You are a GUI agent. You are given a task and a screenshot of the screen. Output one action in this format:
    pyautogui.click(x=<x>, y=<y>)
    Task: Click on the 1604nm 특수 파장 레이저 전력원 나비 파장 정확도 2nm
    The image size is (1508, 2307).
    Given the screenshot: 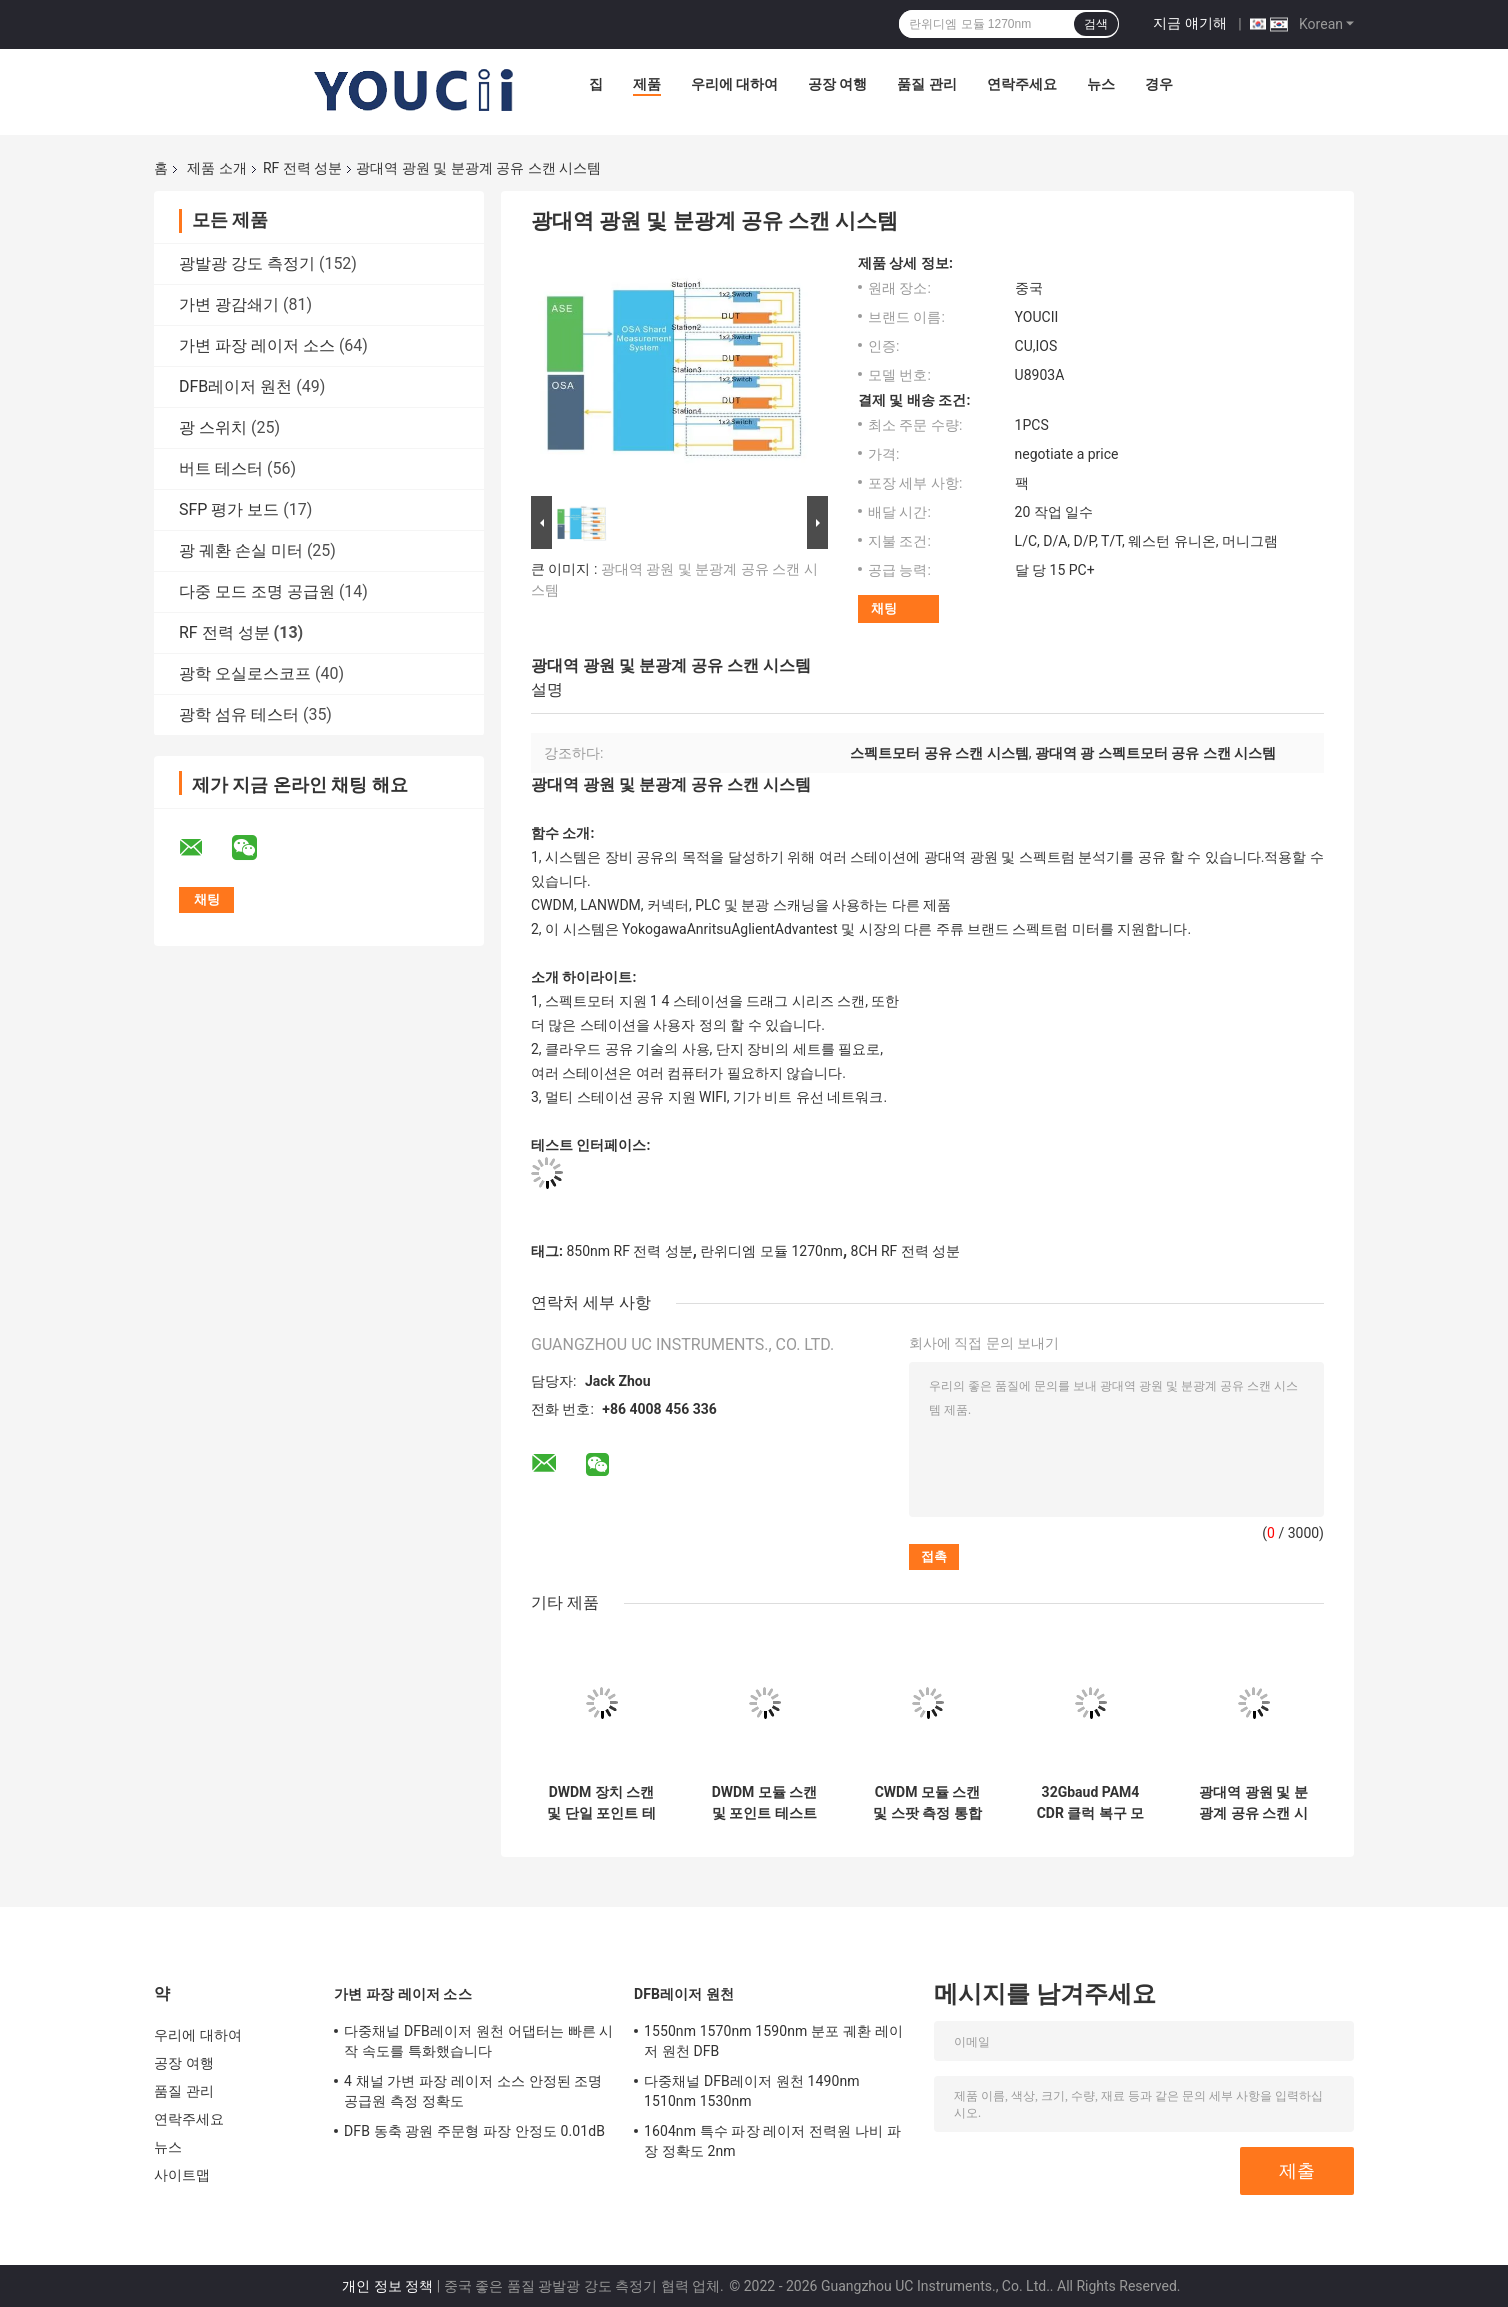 What is the action you would take?
    pyautogui.click(x=772, y=2141)
    